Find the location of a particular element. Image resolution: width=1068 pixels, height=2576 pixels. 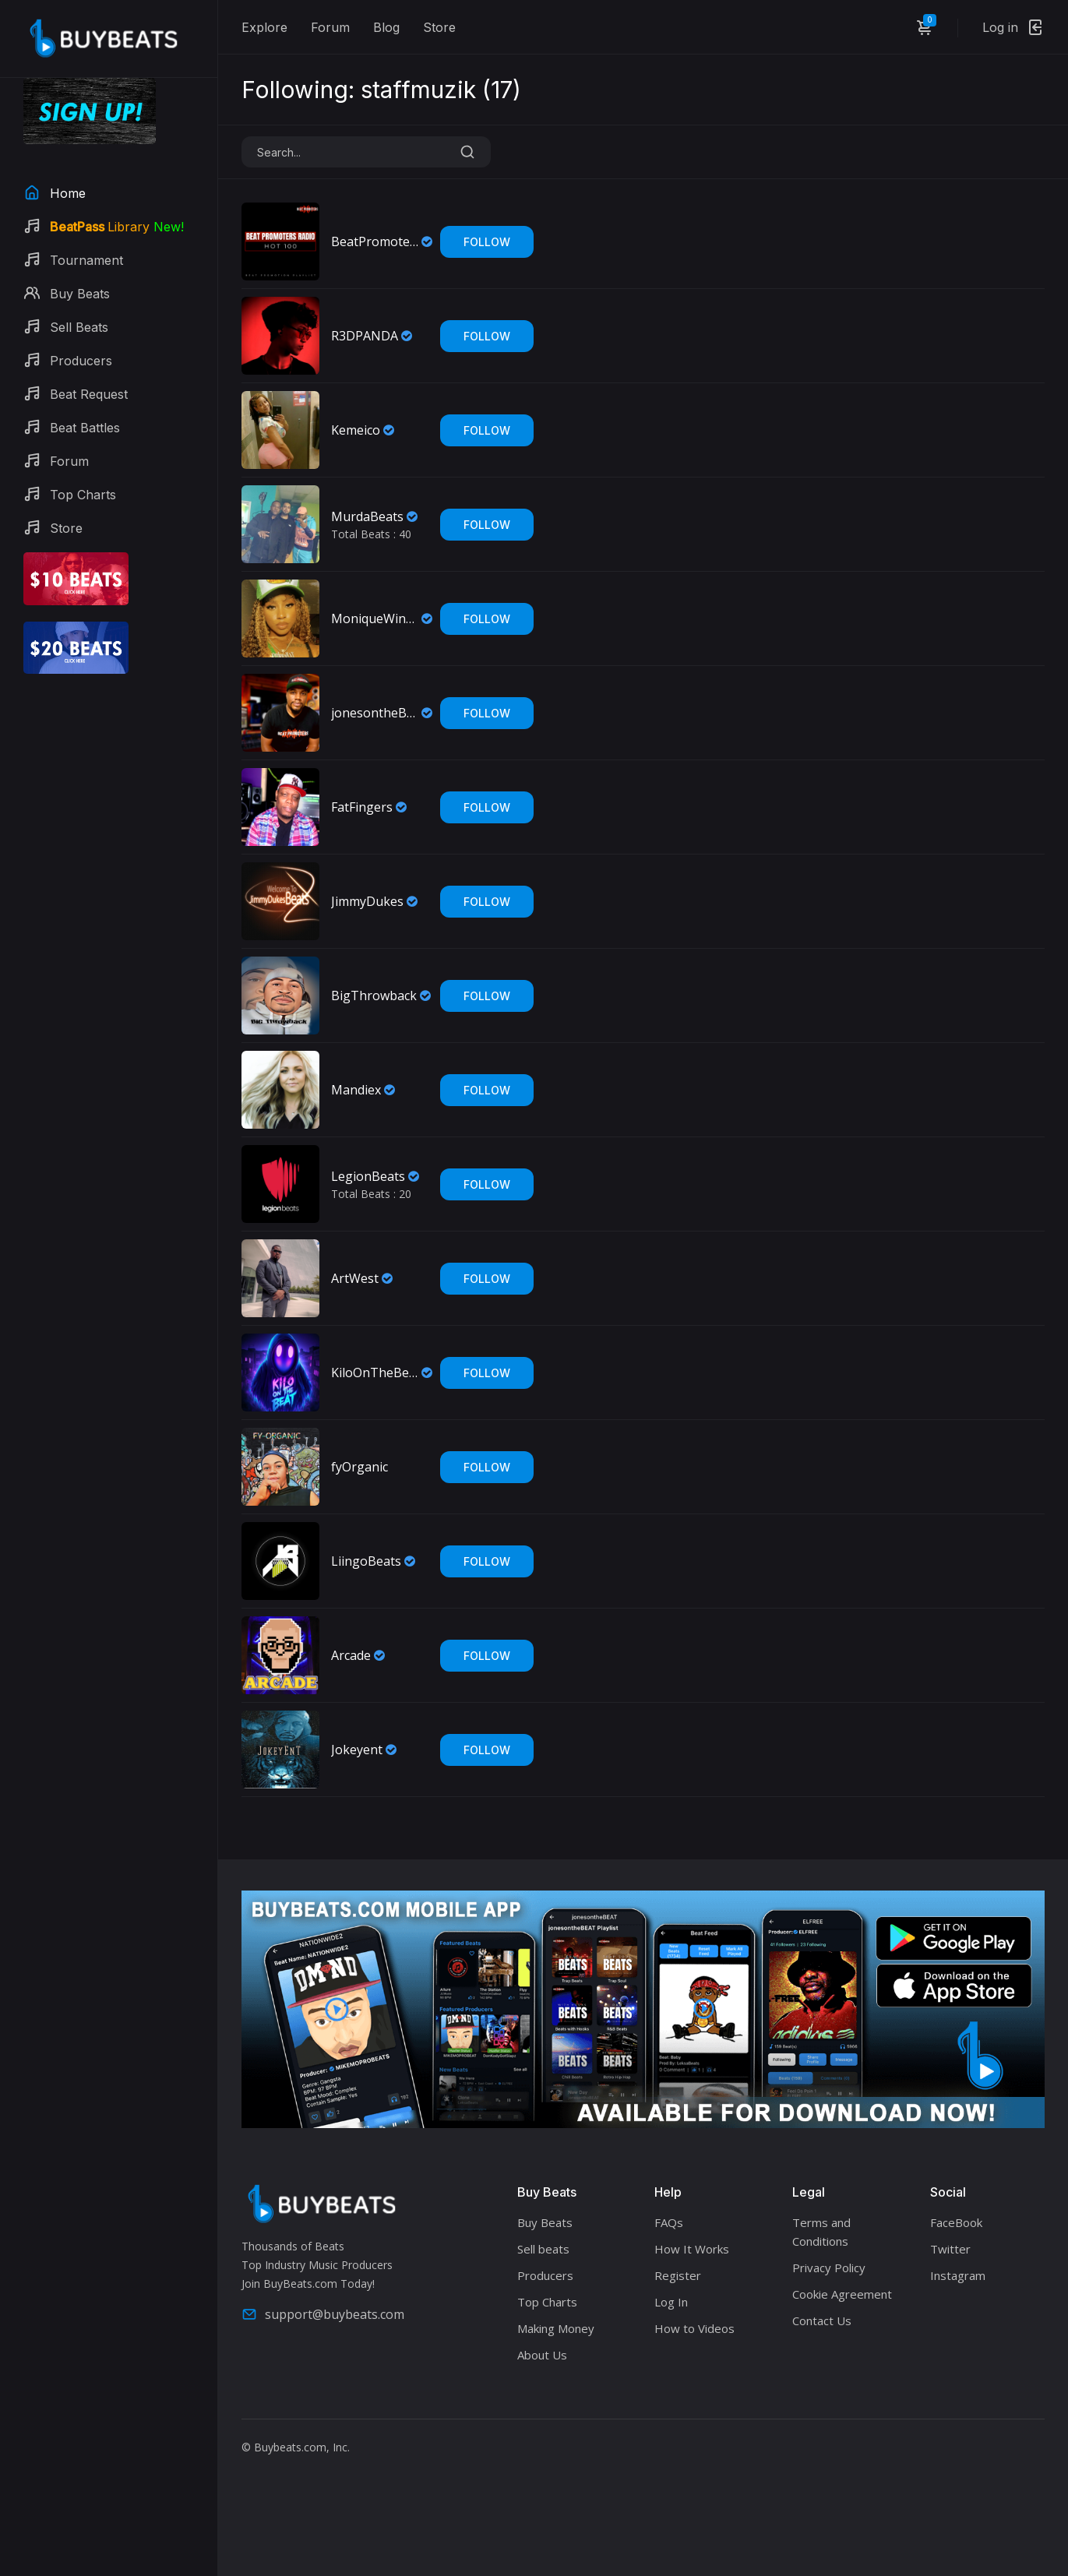

Sell beats is located at coordinates (543, 2249).